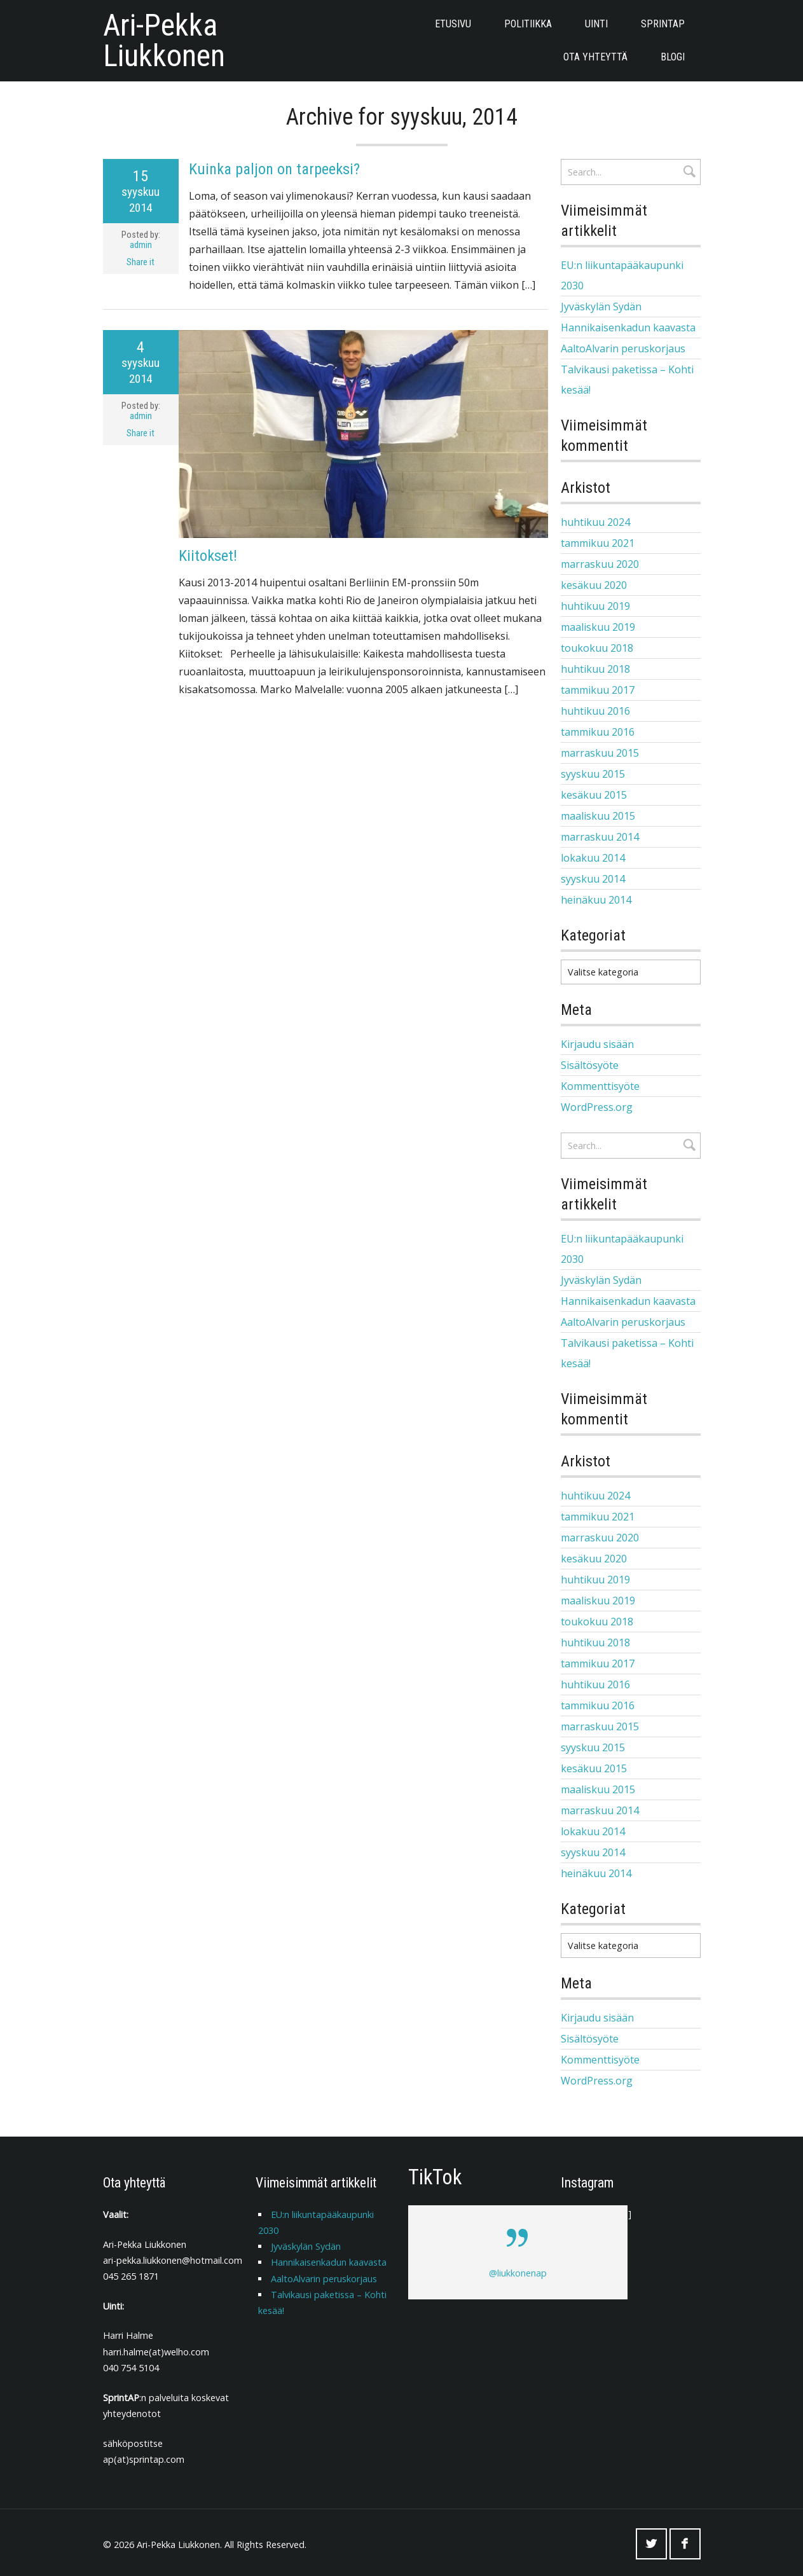  What do you see at coordinates (528, 24) in the screenshot?
I see `POLITIIKKA` at bounding box center [528, 24].